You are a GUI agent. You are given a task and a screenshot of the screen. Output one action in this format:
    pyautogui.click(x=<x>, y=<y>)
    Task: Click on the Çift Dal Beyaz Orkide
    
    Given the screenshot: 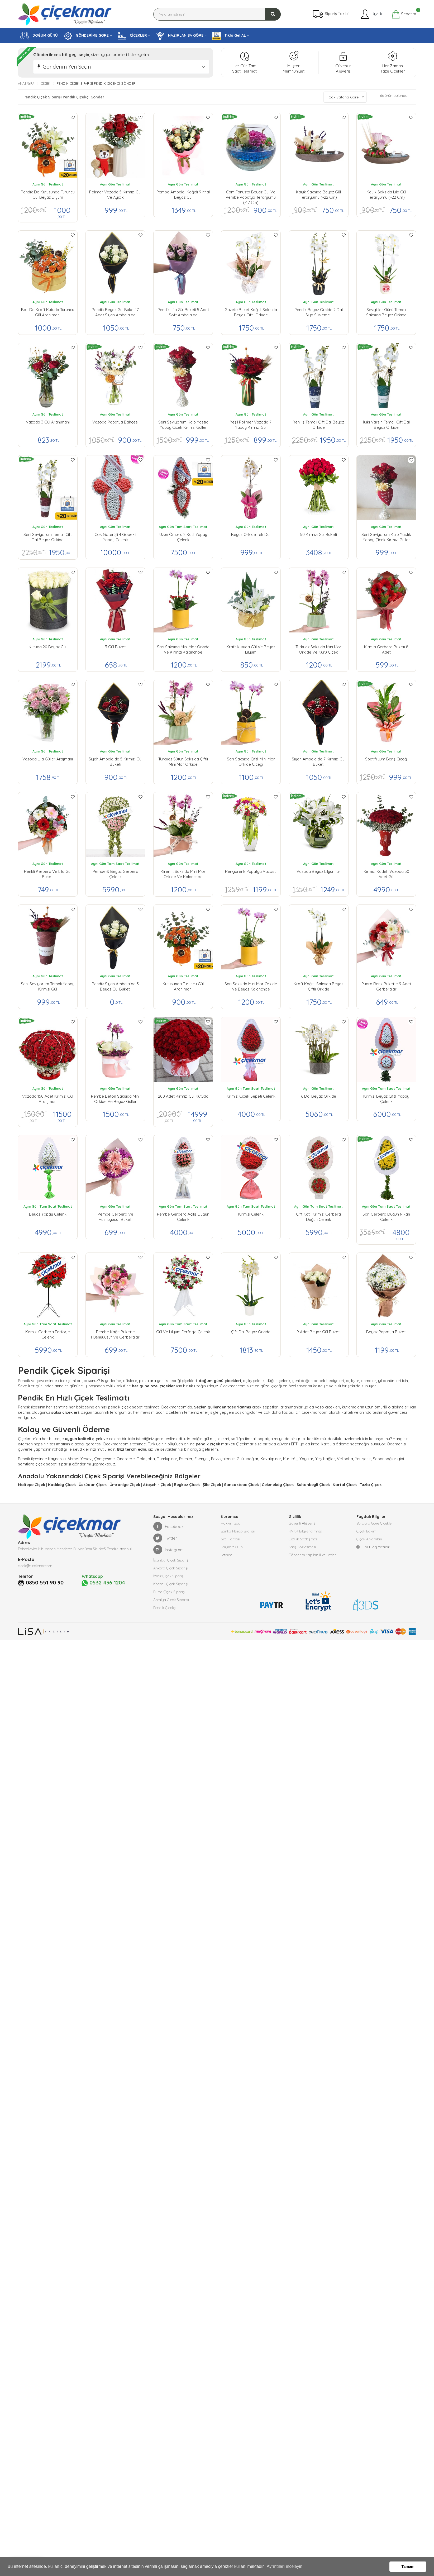 What is the action you would take?
    pyautogui.click(x=250, y=1331)
    